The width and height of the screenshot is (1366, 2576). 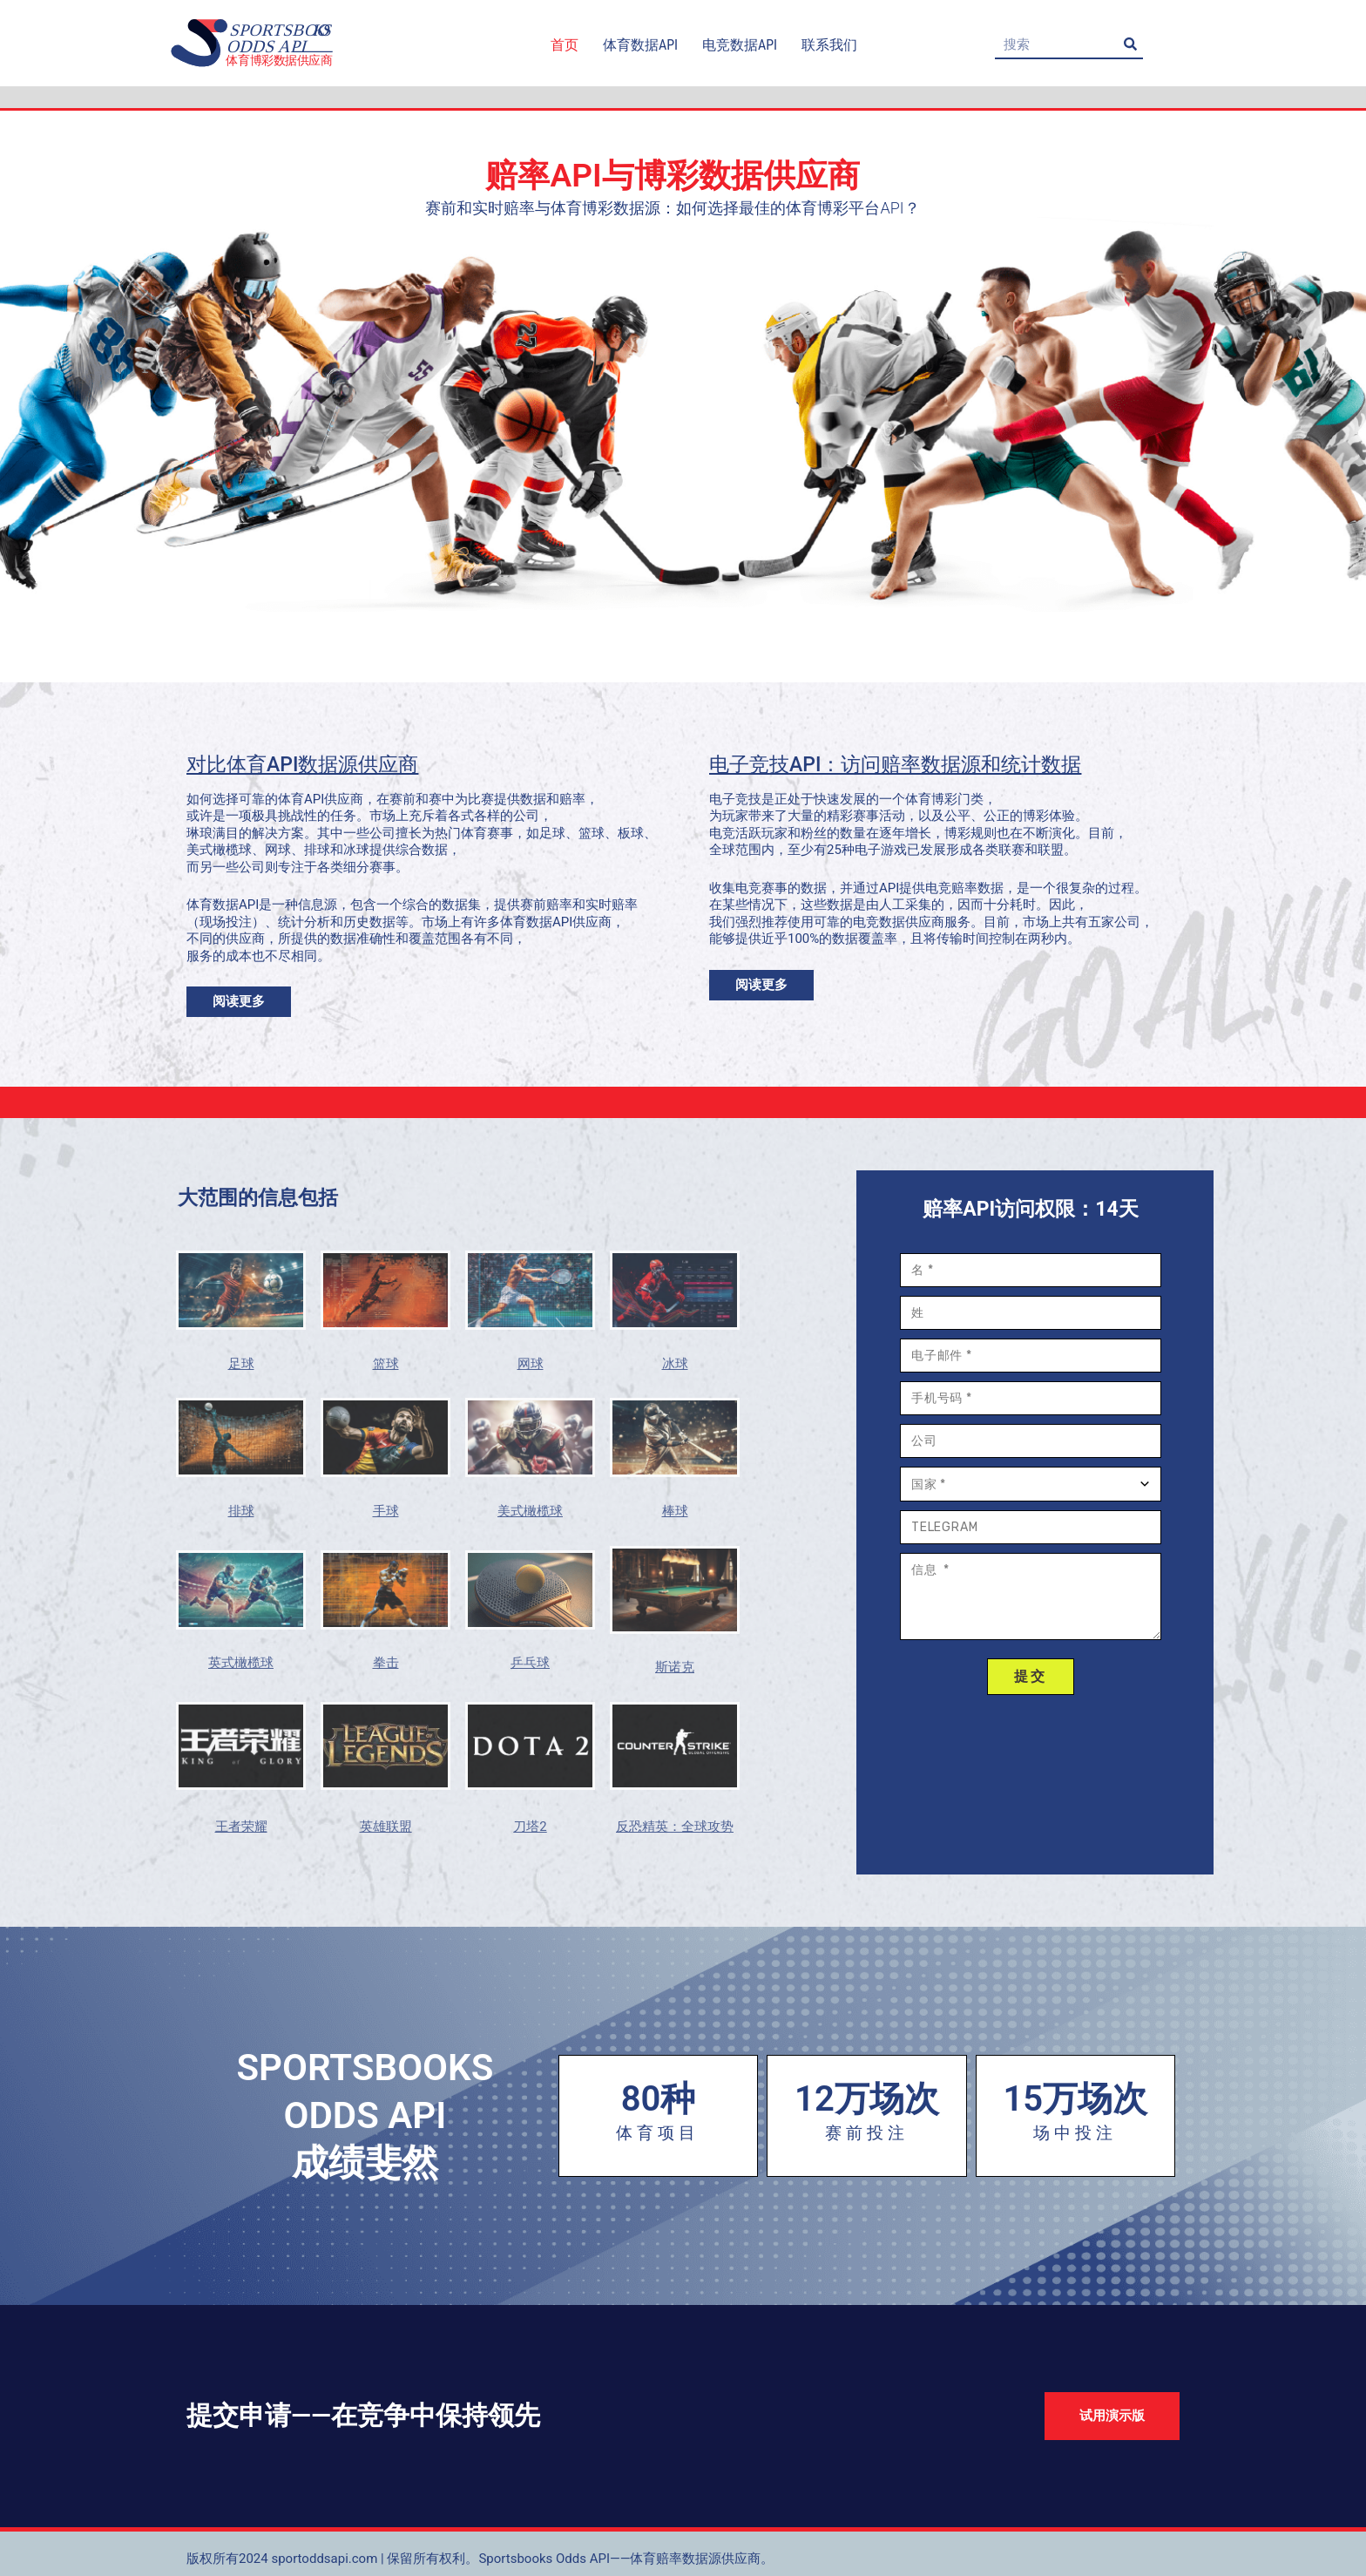 I want to click on 手球, so click(x=386, y=1511).